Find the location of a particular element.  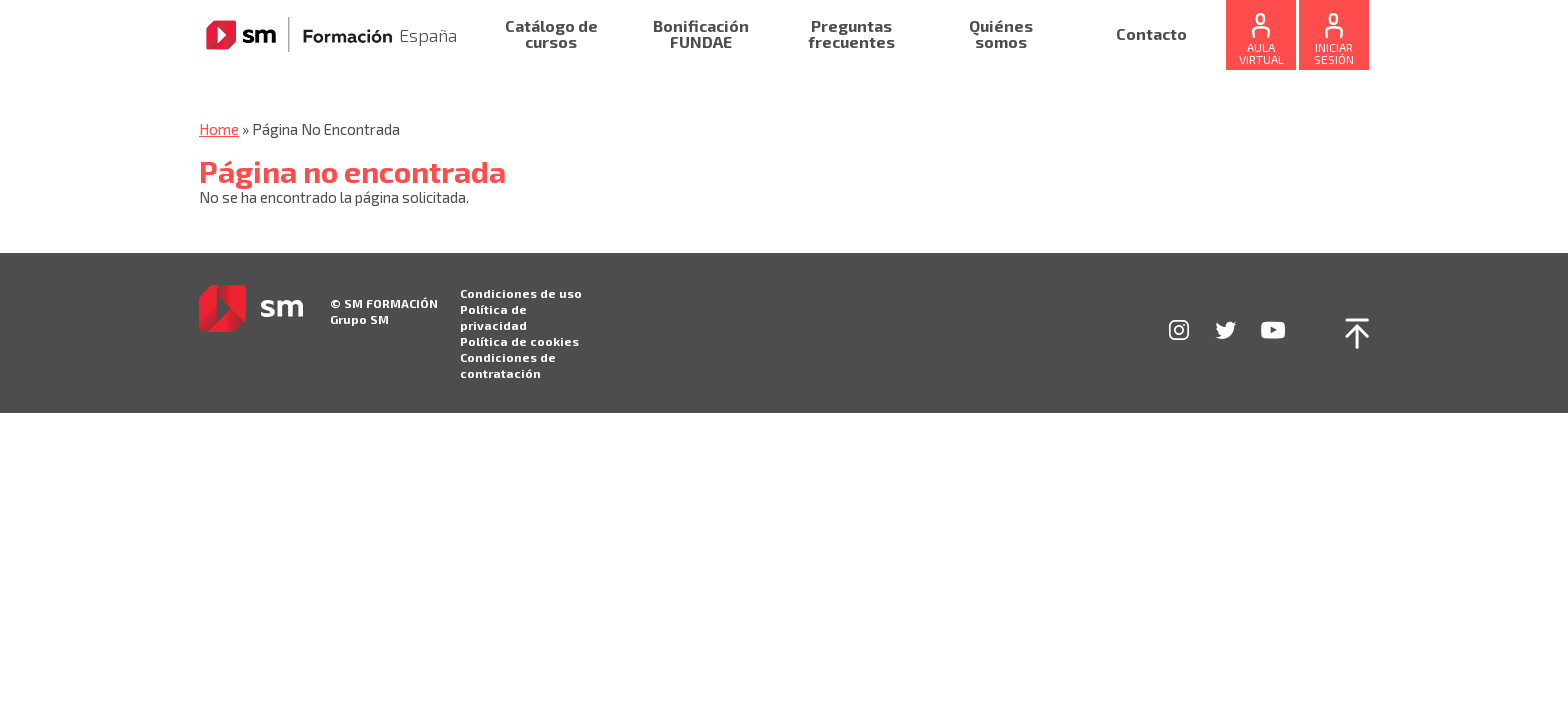

Home is located at coordinates (219, 129).